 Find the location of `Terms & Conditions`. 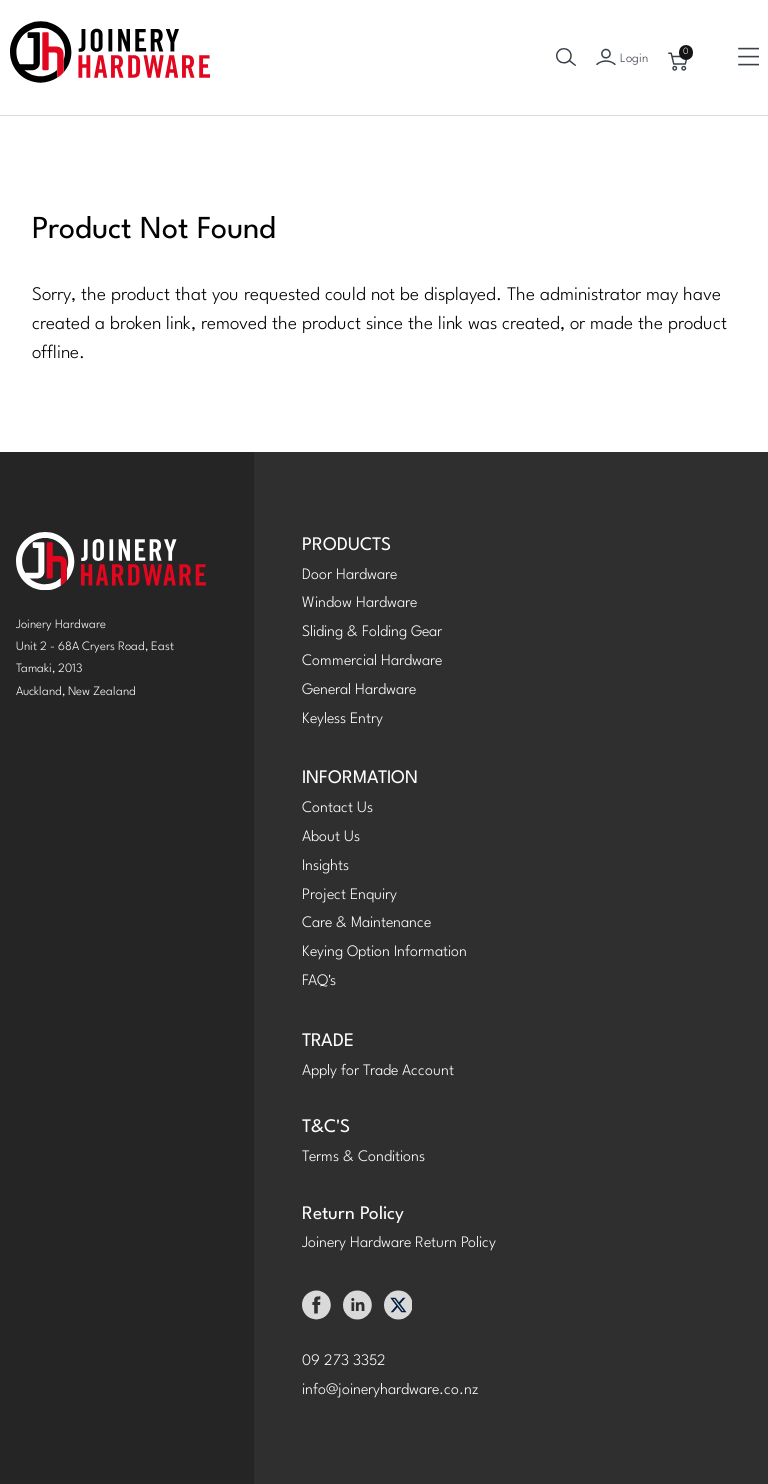

Terms & Conditions is located at coordinates (363, 1157).